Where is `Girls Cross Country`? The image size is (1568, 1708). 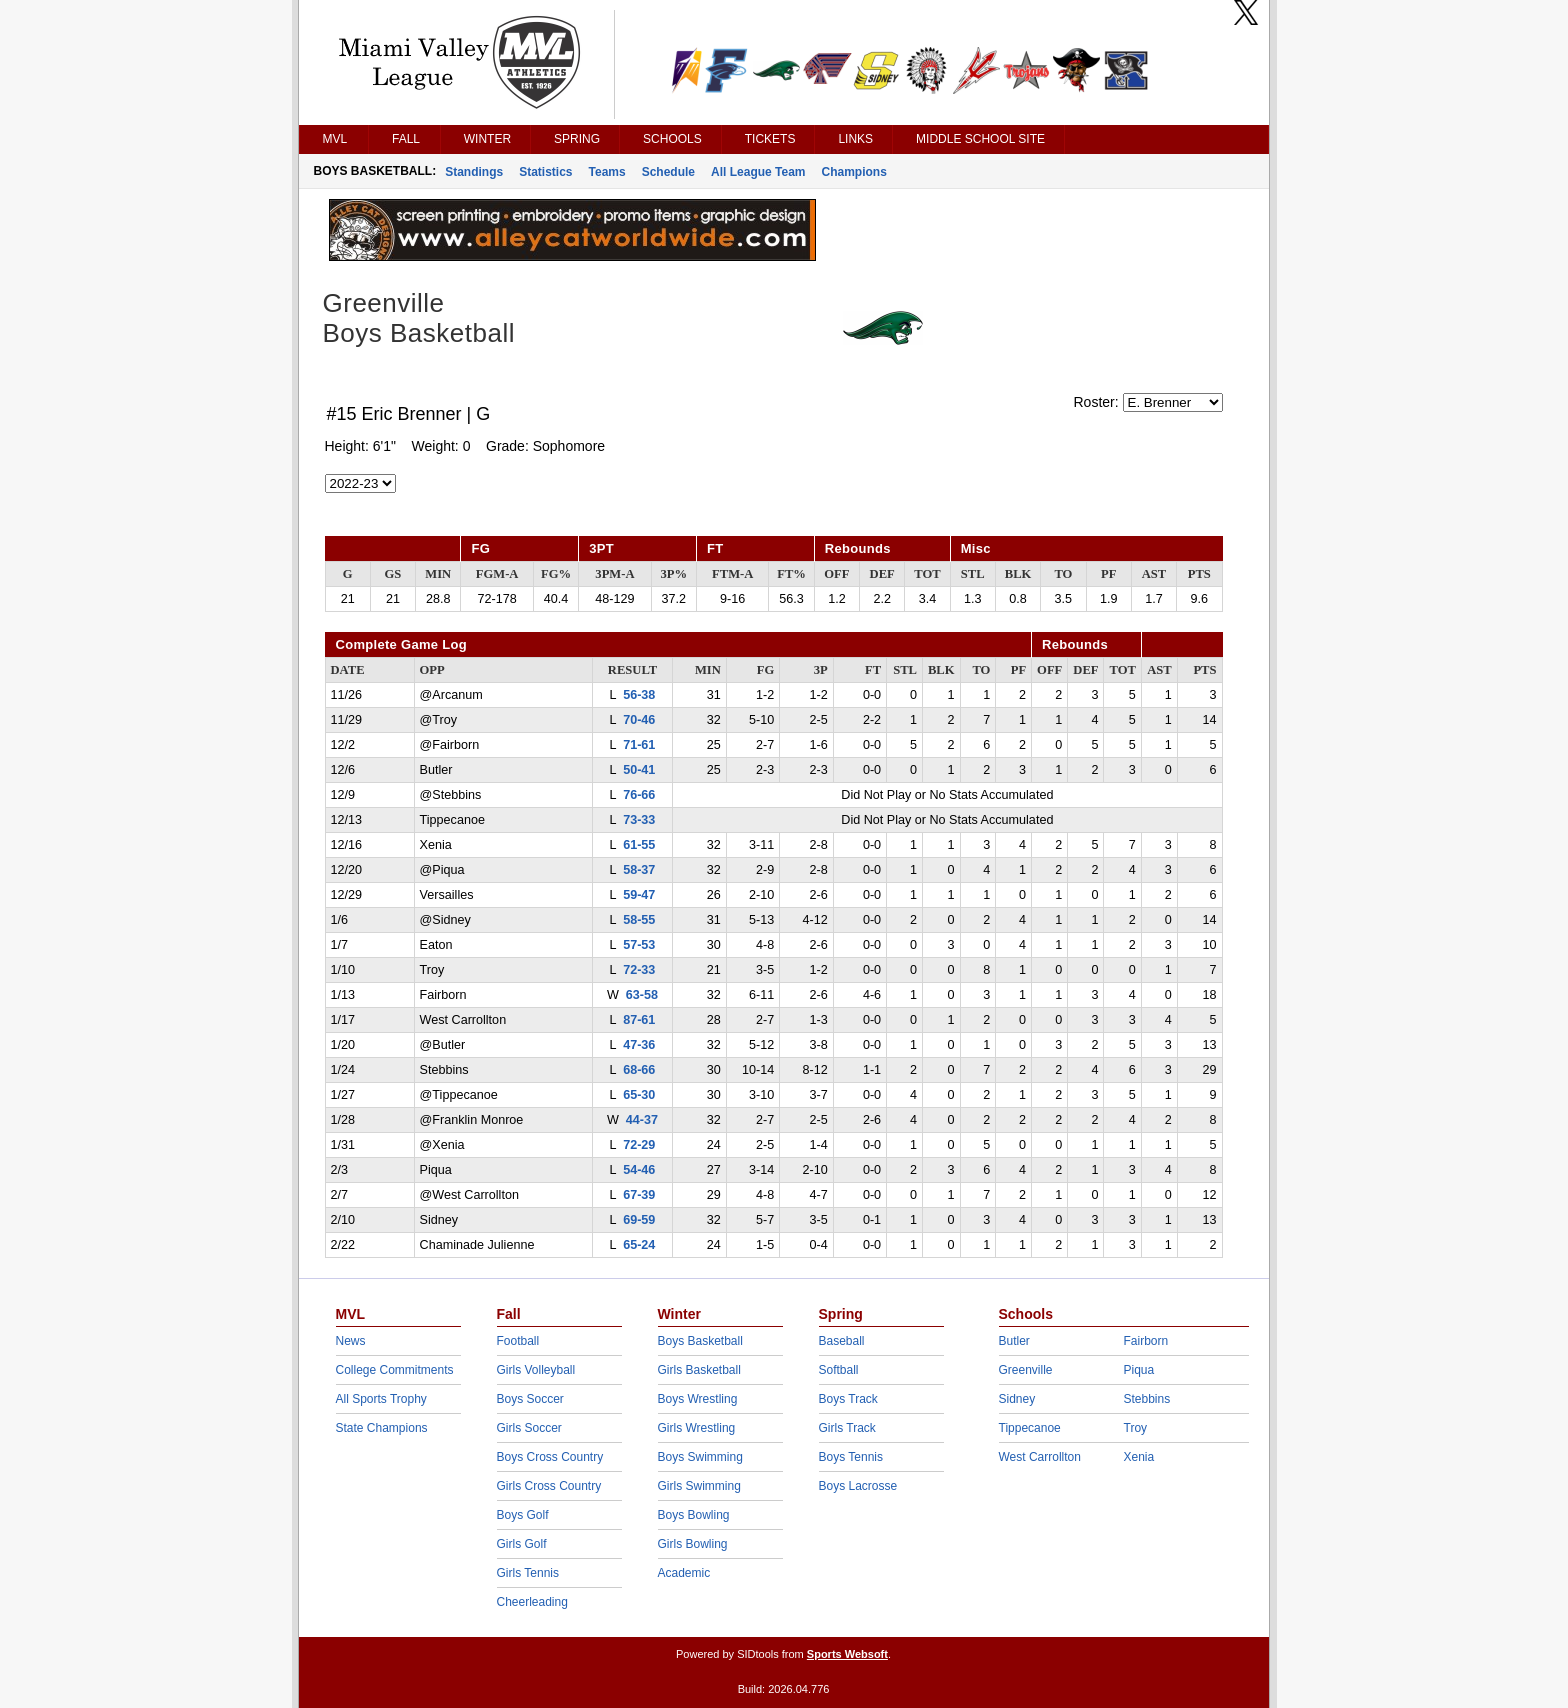 Girls Cross Country is located at coordinates (549, 1486).